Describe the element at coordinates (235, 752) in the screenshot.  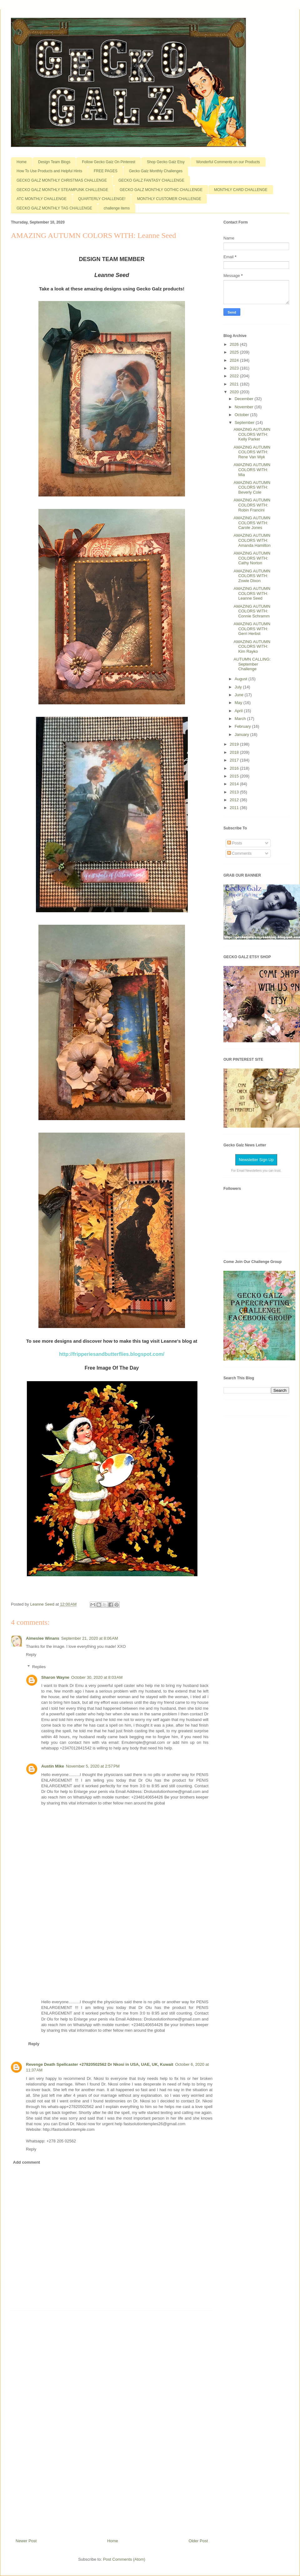
I see `2018` at that location.